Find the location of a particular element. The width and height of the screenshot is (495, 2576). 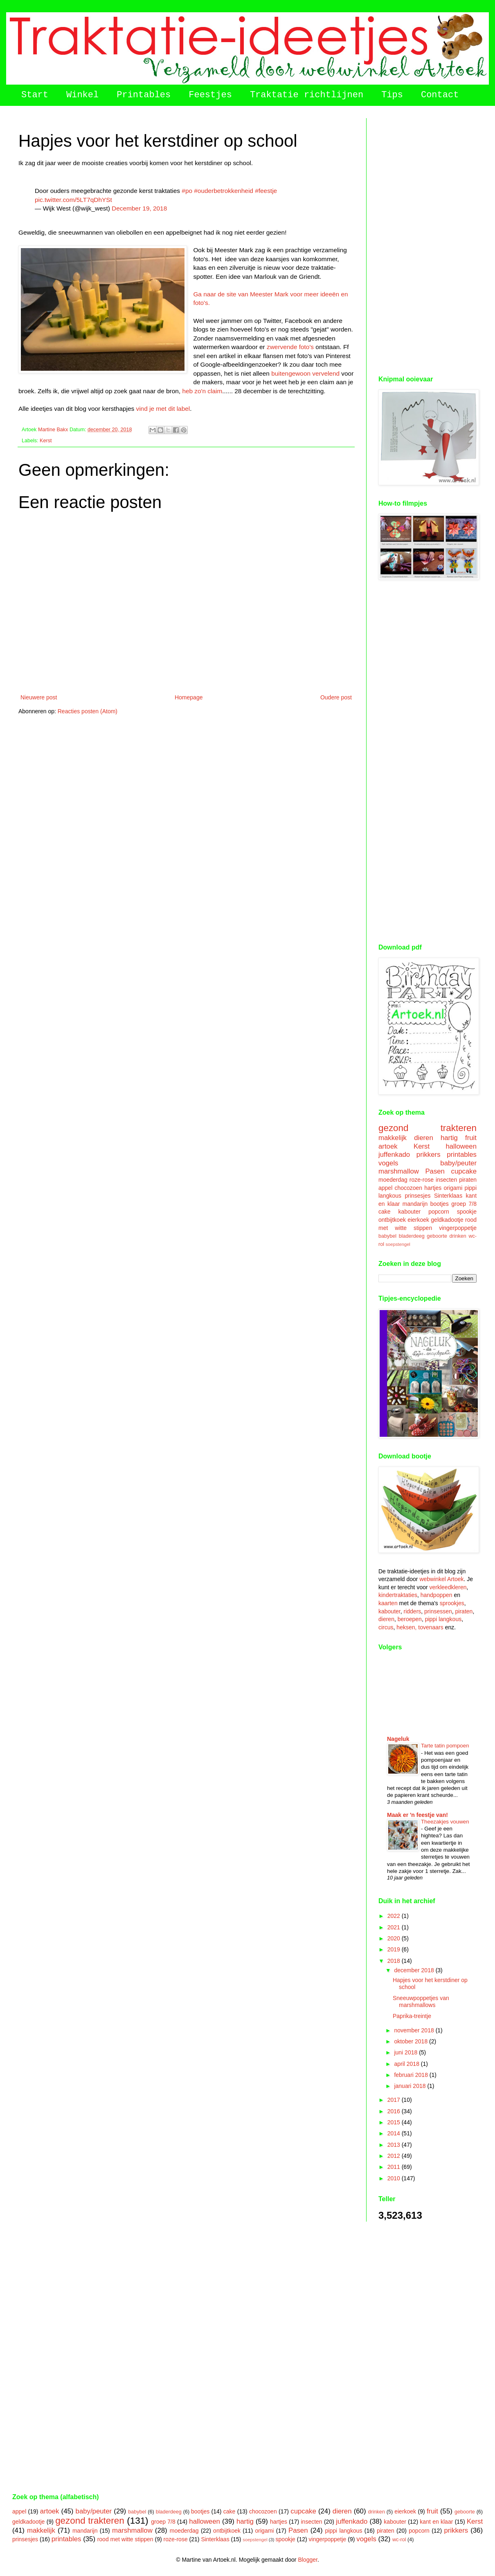

ontbijtkoek is located at coordinates (392, 1219).